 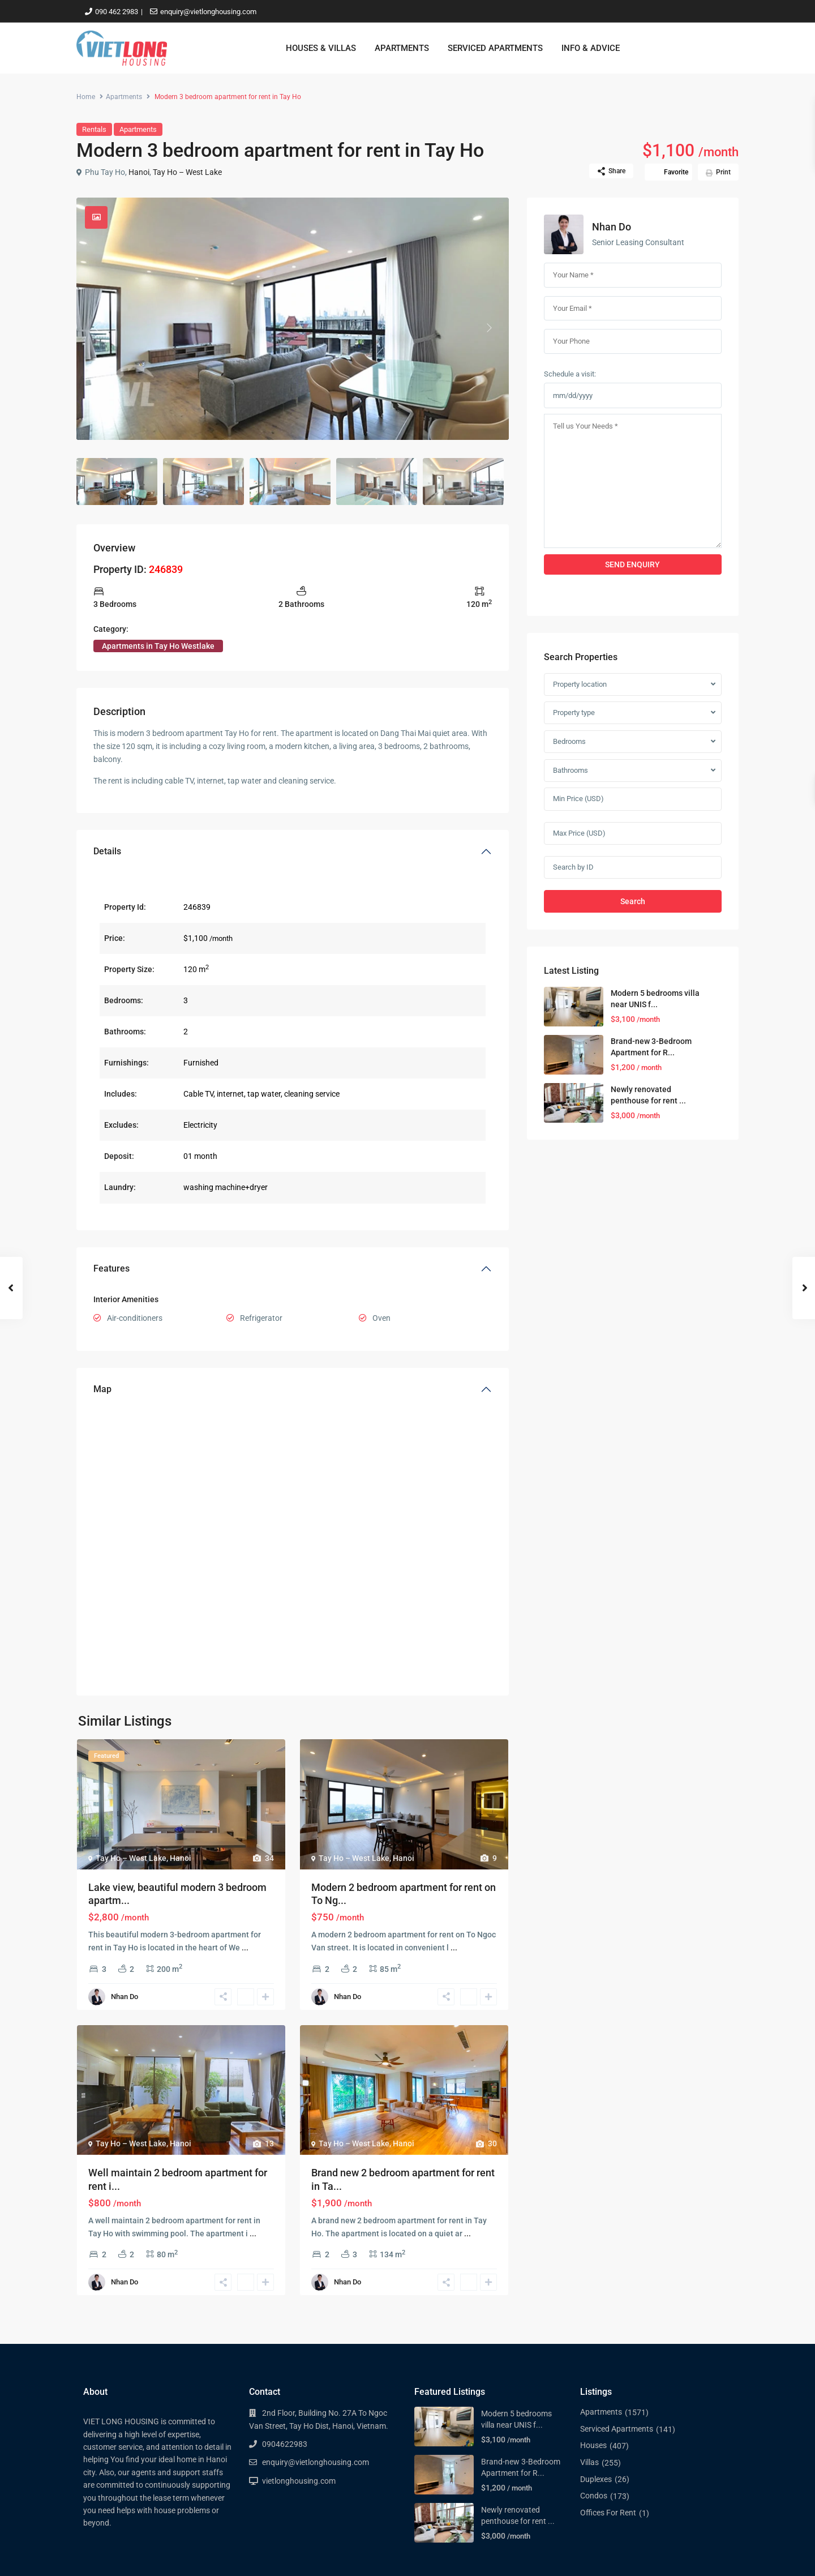 What do you see at coordinates (107, 851) in the screenshot?
I see `Details` at bounding box center [107, 851].